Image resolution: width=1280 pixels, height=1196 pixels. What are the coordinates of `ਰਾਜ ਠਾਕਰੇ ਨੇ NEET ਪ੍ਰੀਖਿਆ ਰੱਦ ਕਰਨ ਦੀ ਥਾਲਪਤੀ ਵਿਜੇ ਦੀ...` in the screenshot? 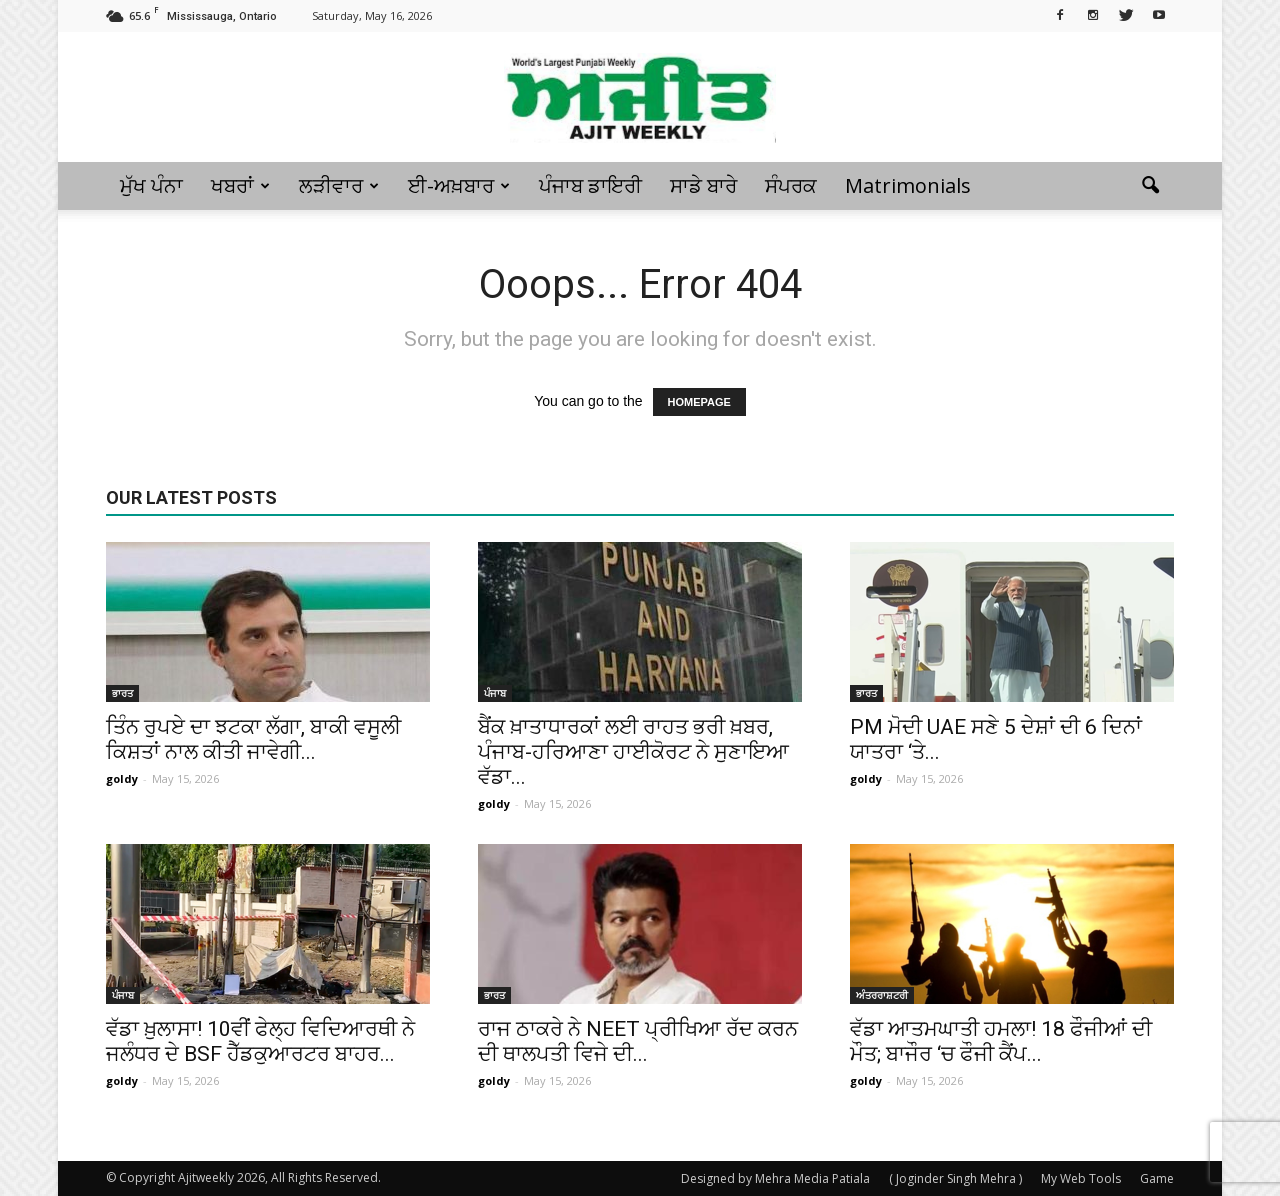 It's located at (638, 1041).